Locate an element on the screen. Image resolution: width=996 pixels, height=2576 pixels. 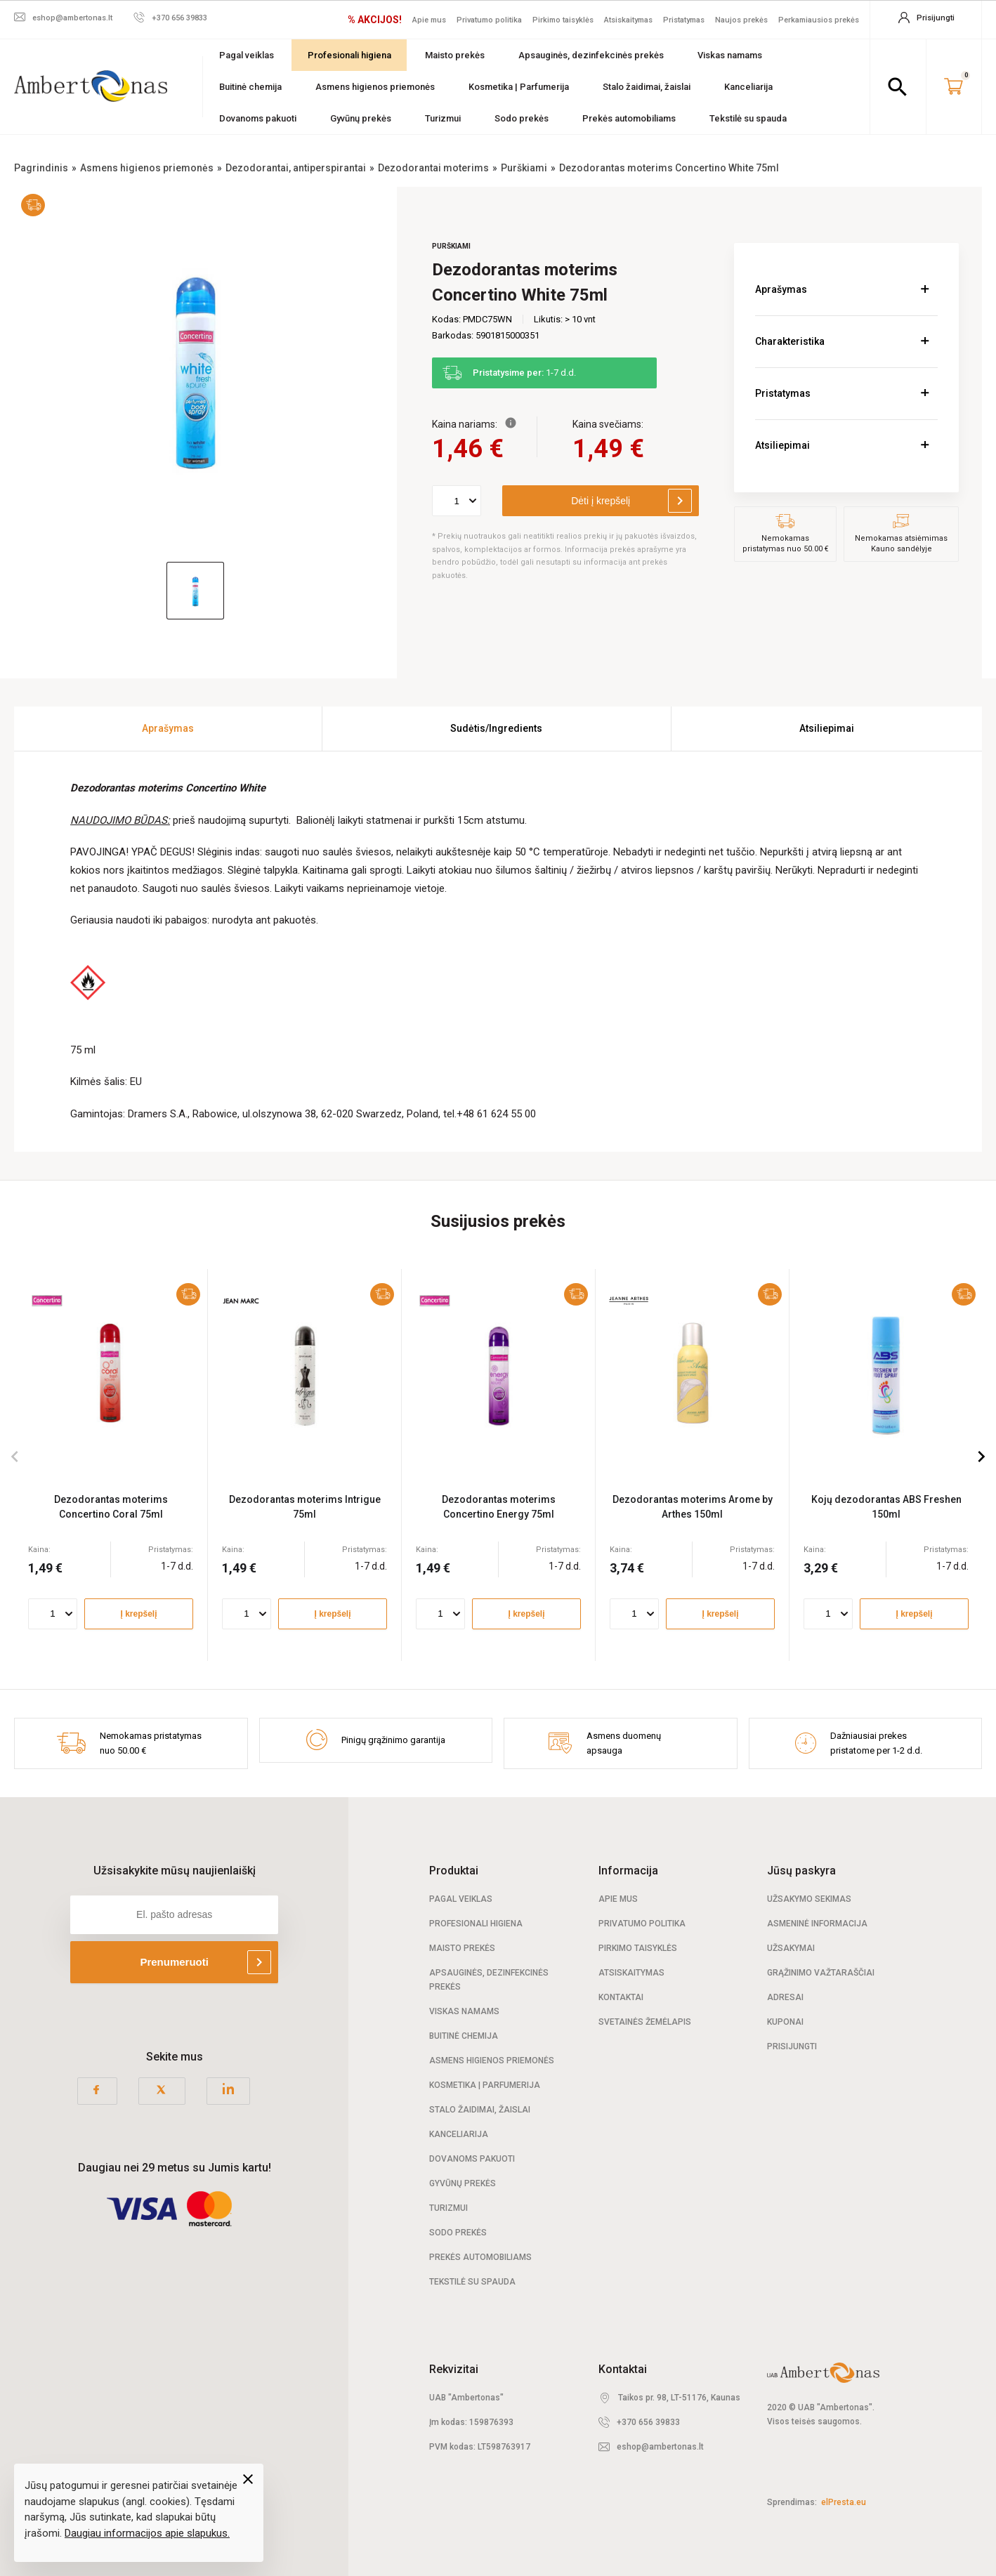
% AKCIJOS! is located at coordinates (375, 19).